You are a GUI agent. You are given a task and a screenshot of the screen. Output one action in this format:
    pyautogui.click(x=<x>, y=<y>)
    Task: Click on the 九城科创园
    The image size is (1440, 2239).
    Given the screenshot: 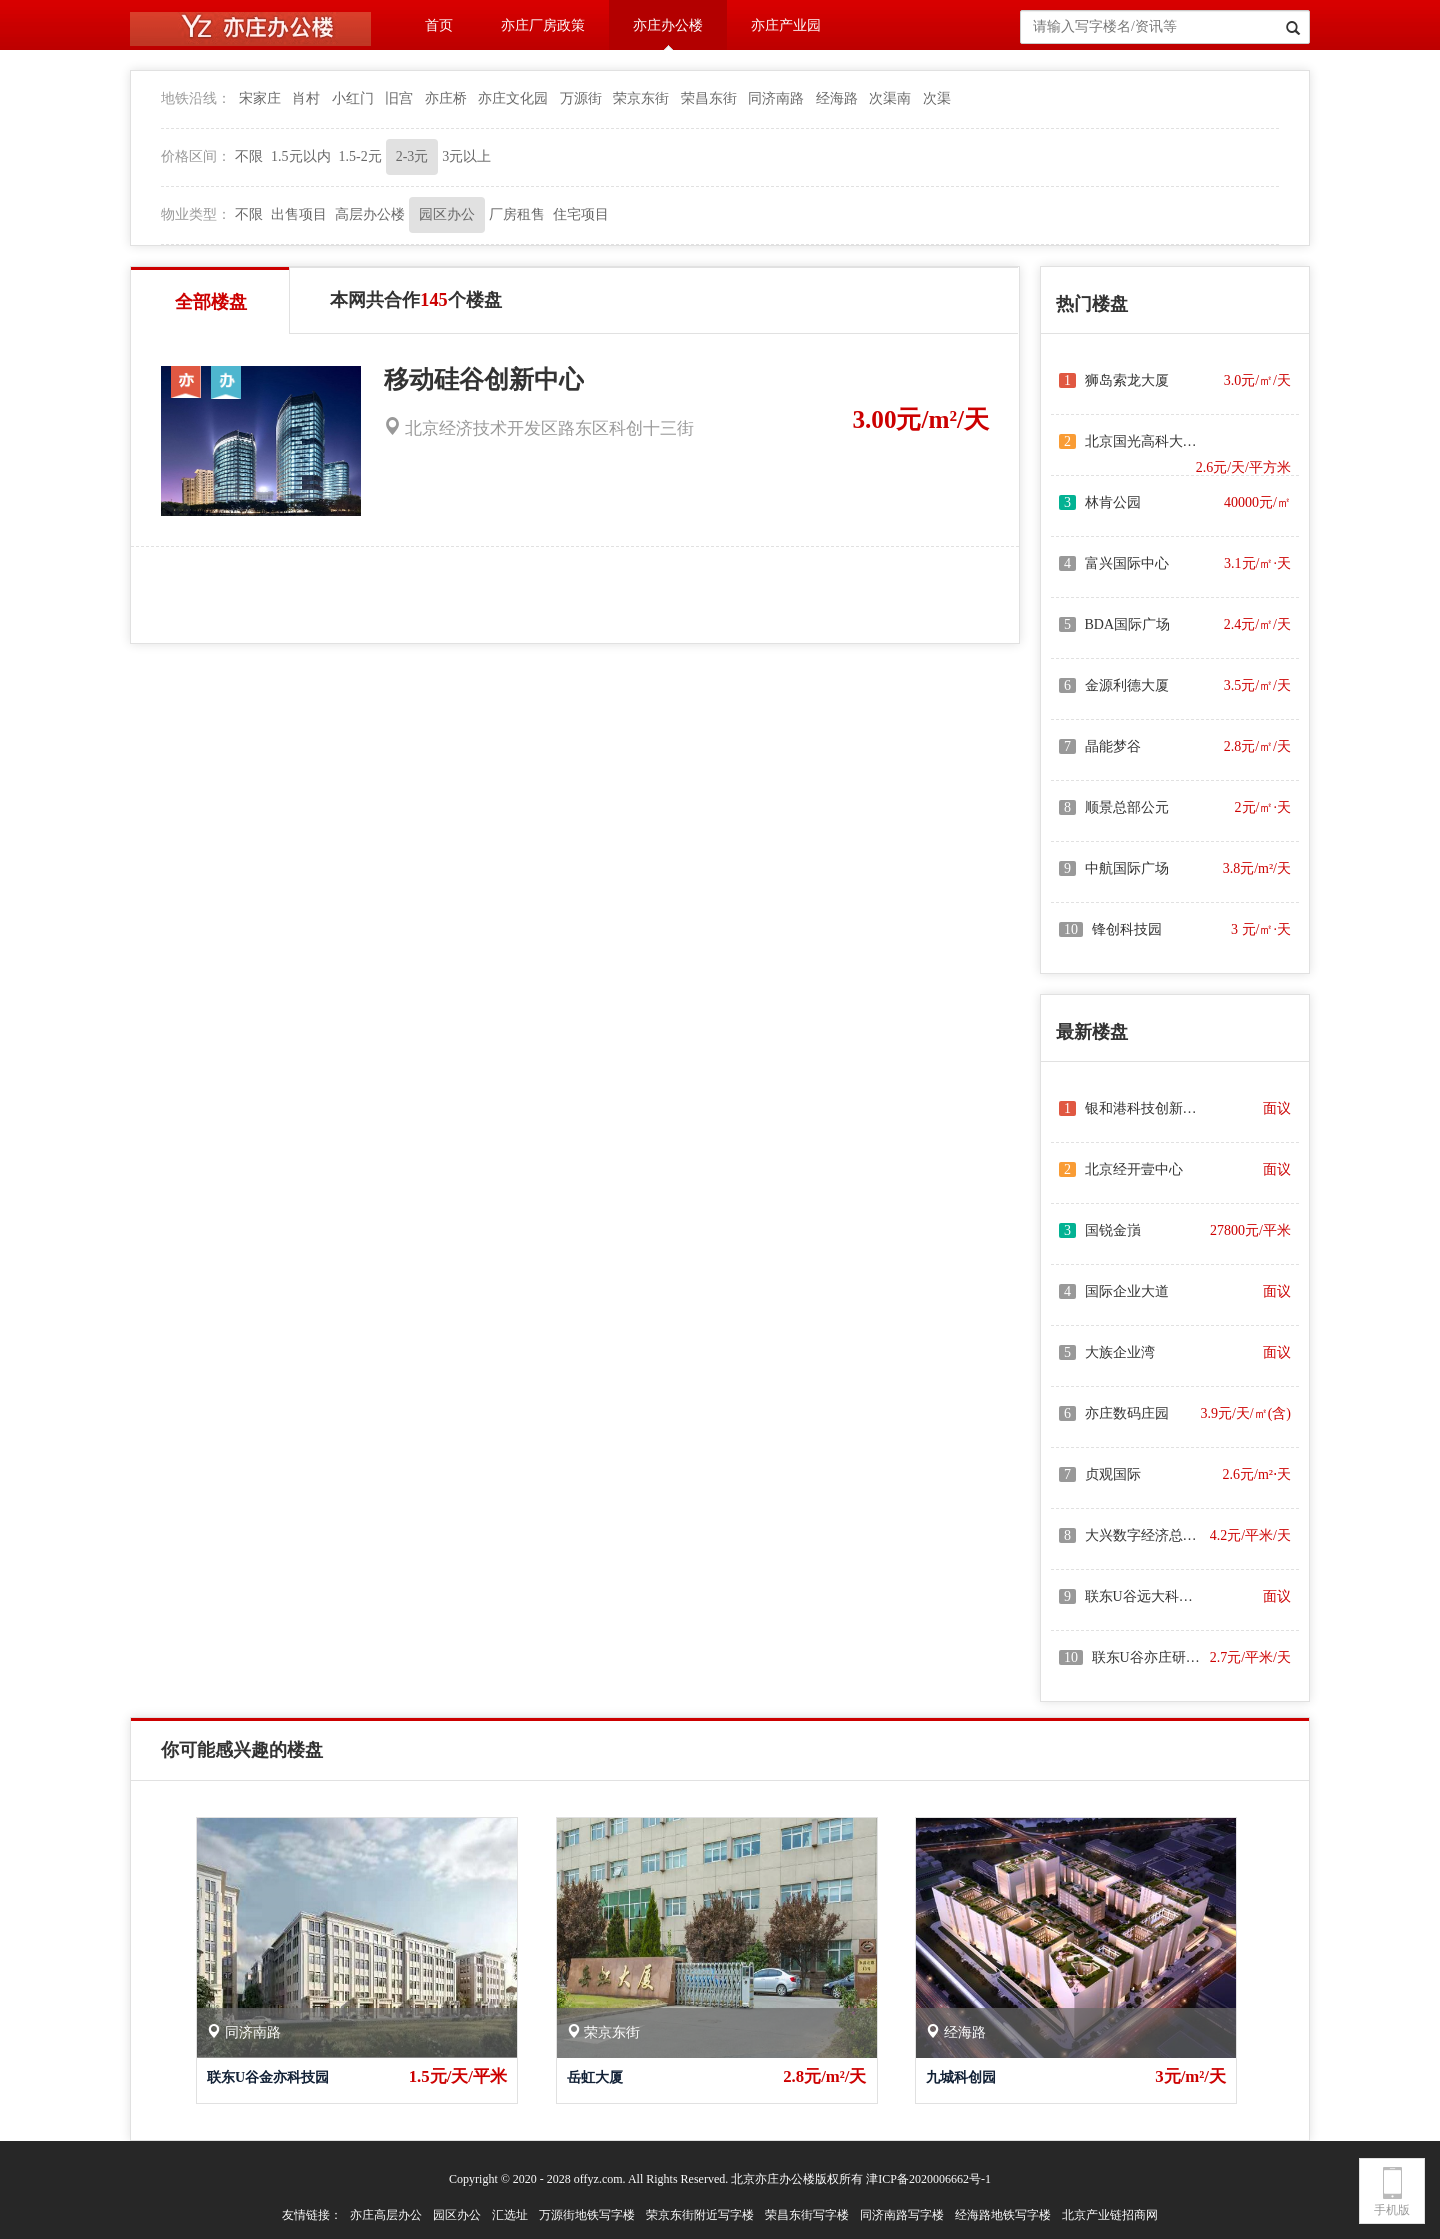 What is the action you would take?
    pyautogui.click(x=961, y=2077)
    